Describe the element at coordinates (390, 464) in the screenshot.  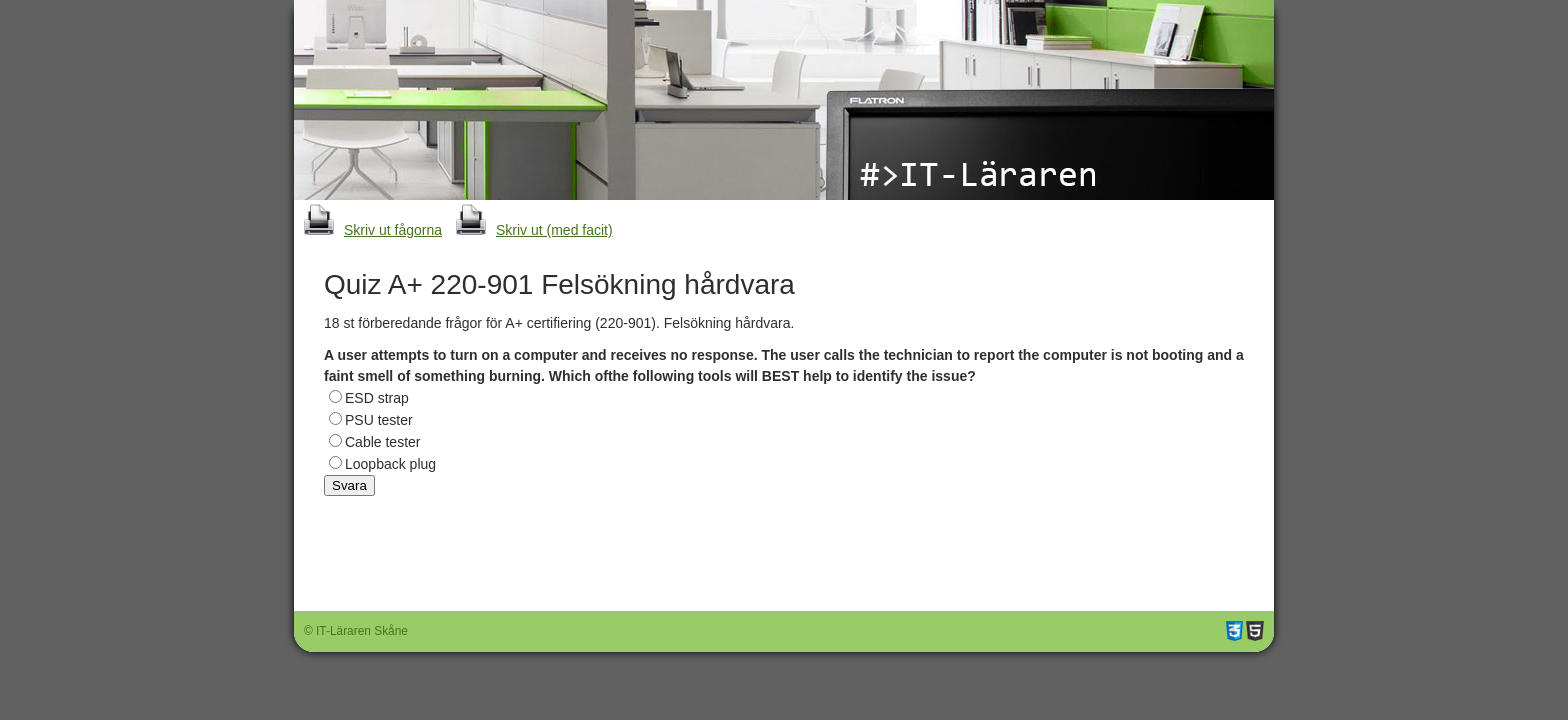
I see `Loopback plug` at that location.